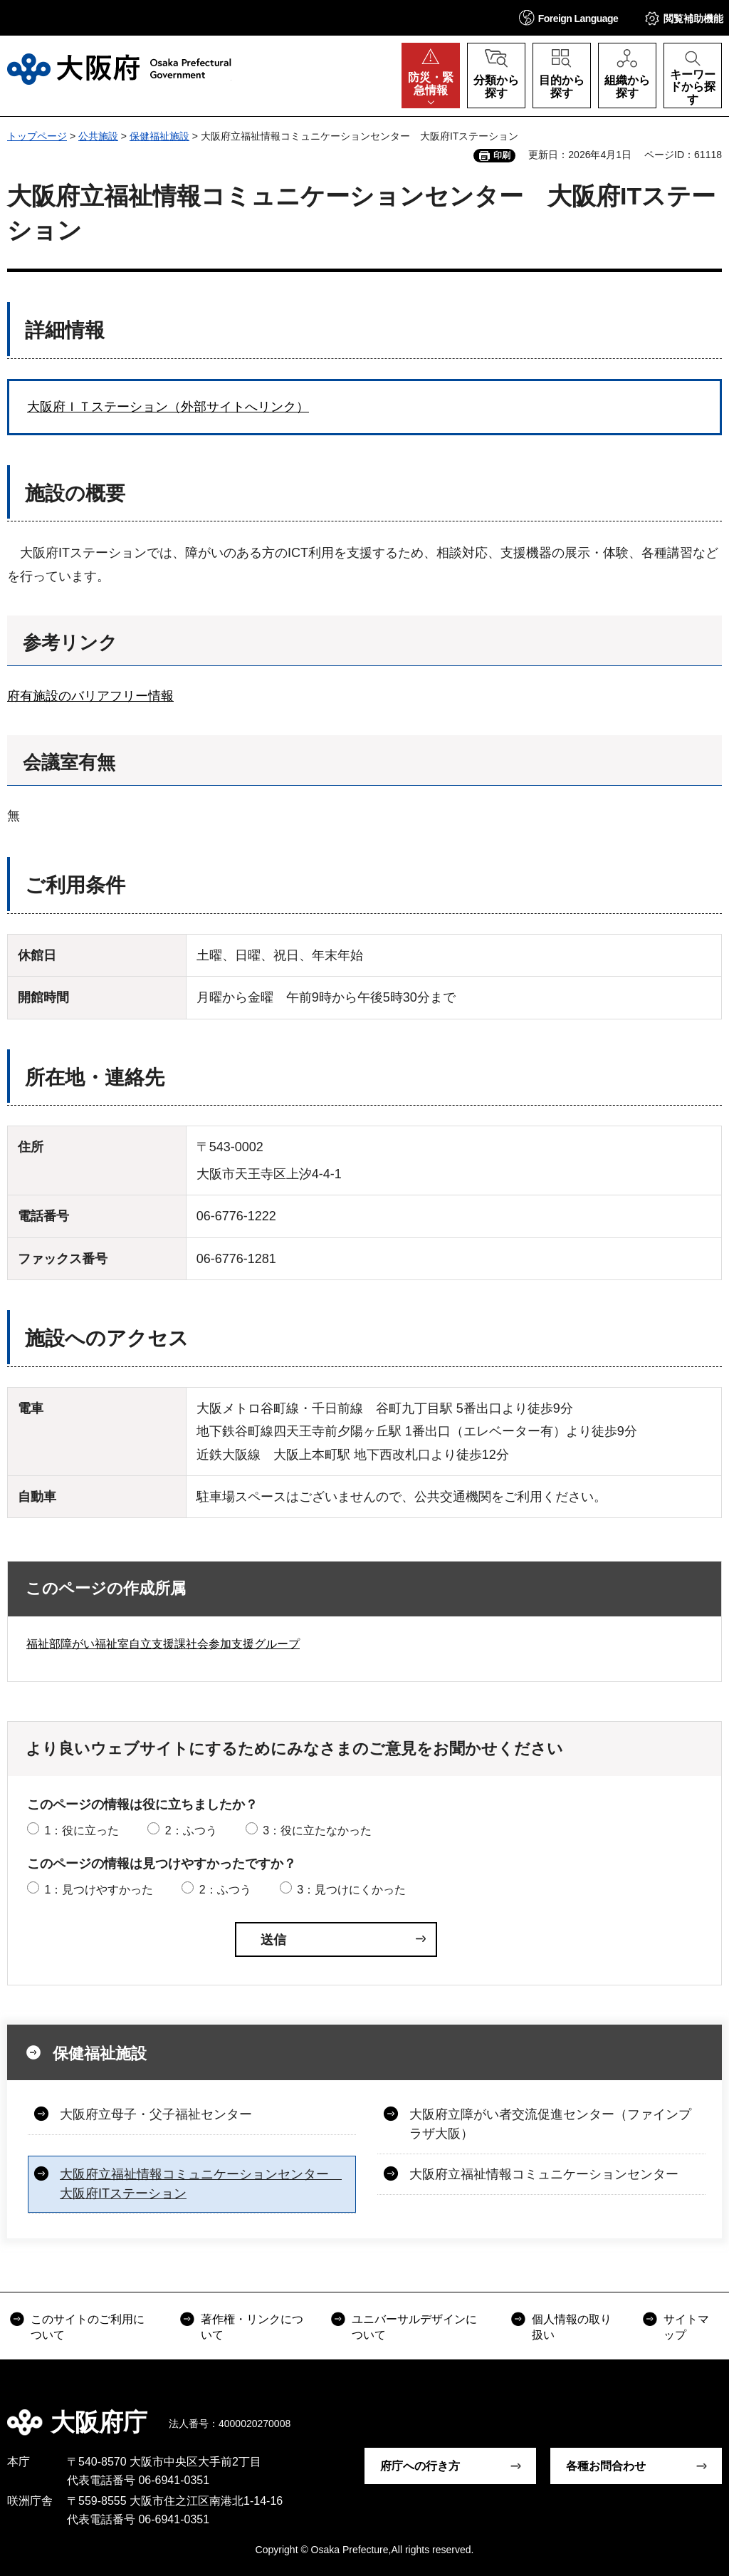 The image size is (729, 2576). I want to click on 大阪府立福祉情報コミュニケーションセンター, so click(543, 2174).